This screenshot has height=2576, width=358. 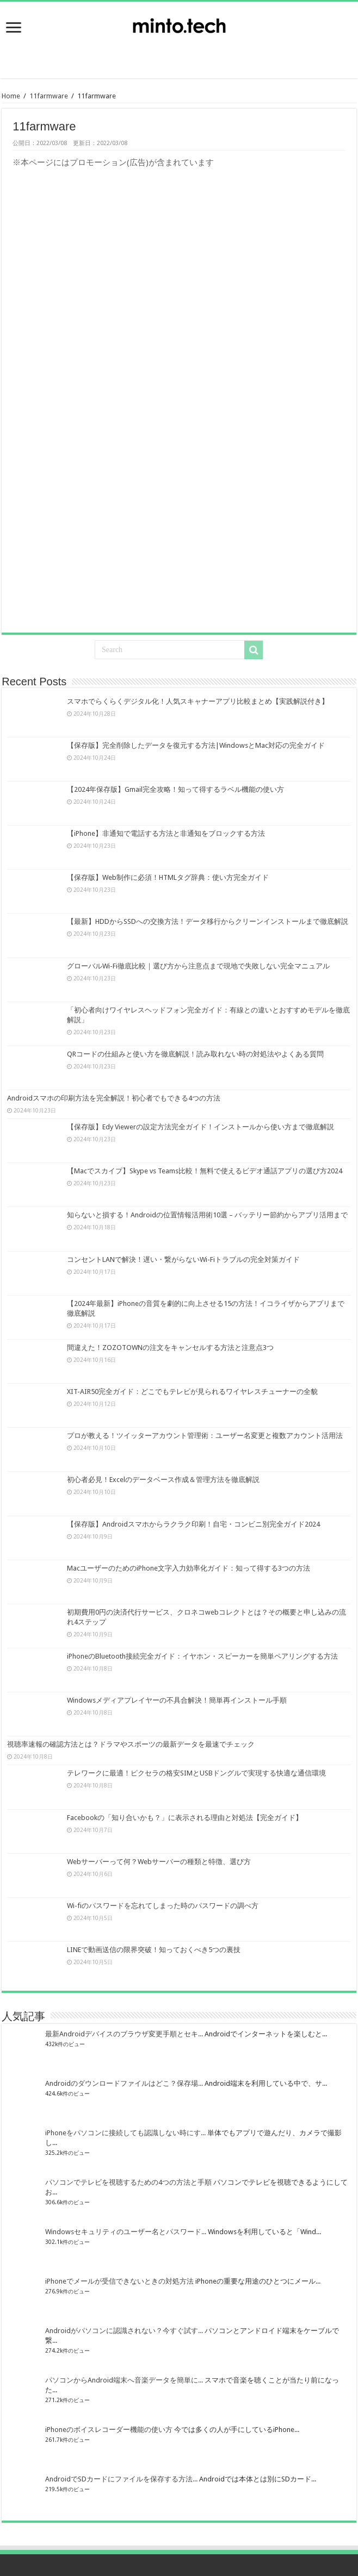 I want to click on Wi-fiのパスワードを忘れてしまった時のパスワードの調べ方, so click(x=162, y=1906).